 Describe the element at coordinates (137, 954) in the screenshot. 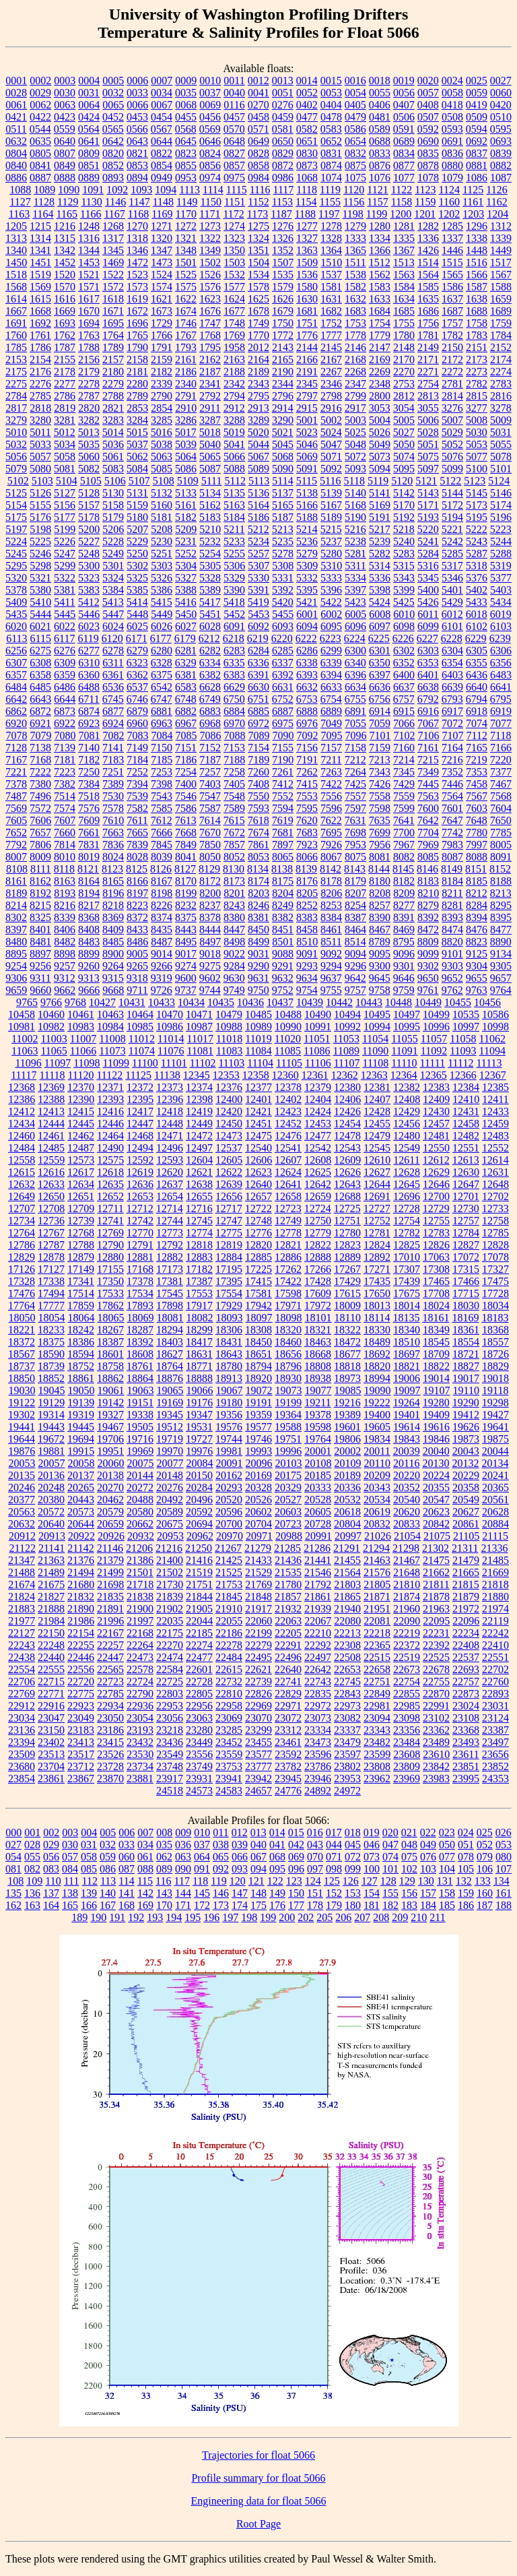

I see `9005` at that location.